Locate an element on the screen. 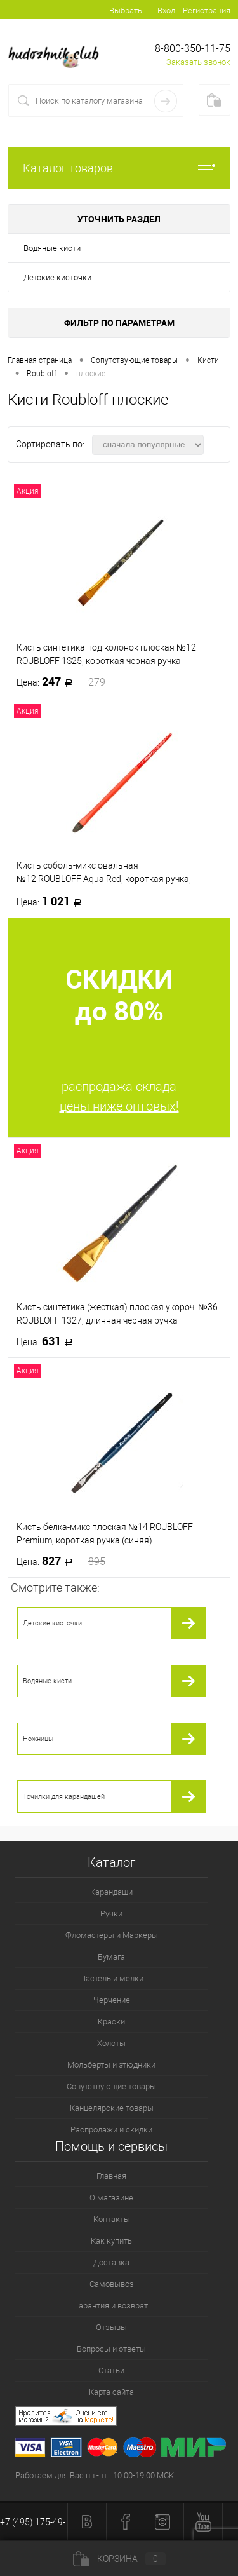  Вопросы и ответы is located at coordinates (111, 2349).